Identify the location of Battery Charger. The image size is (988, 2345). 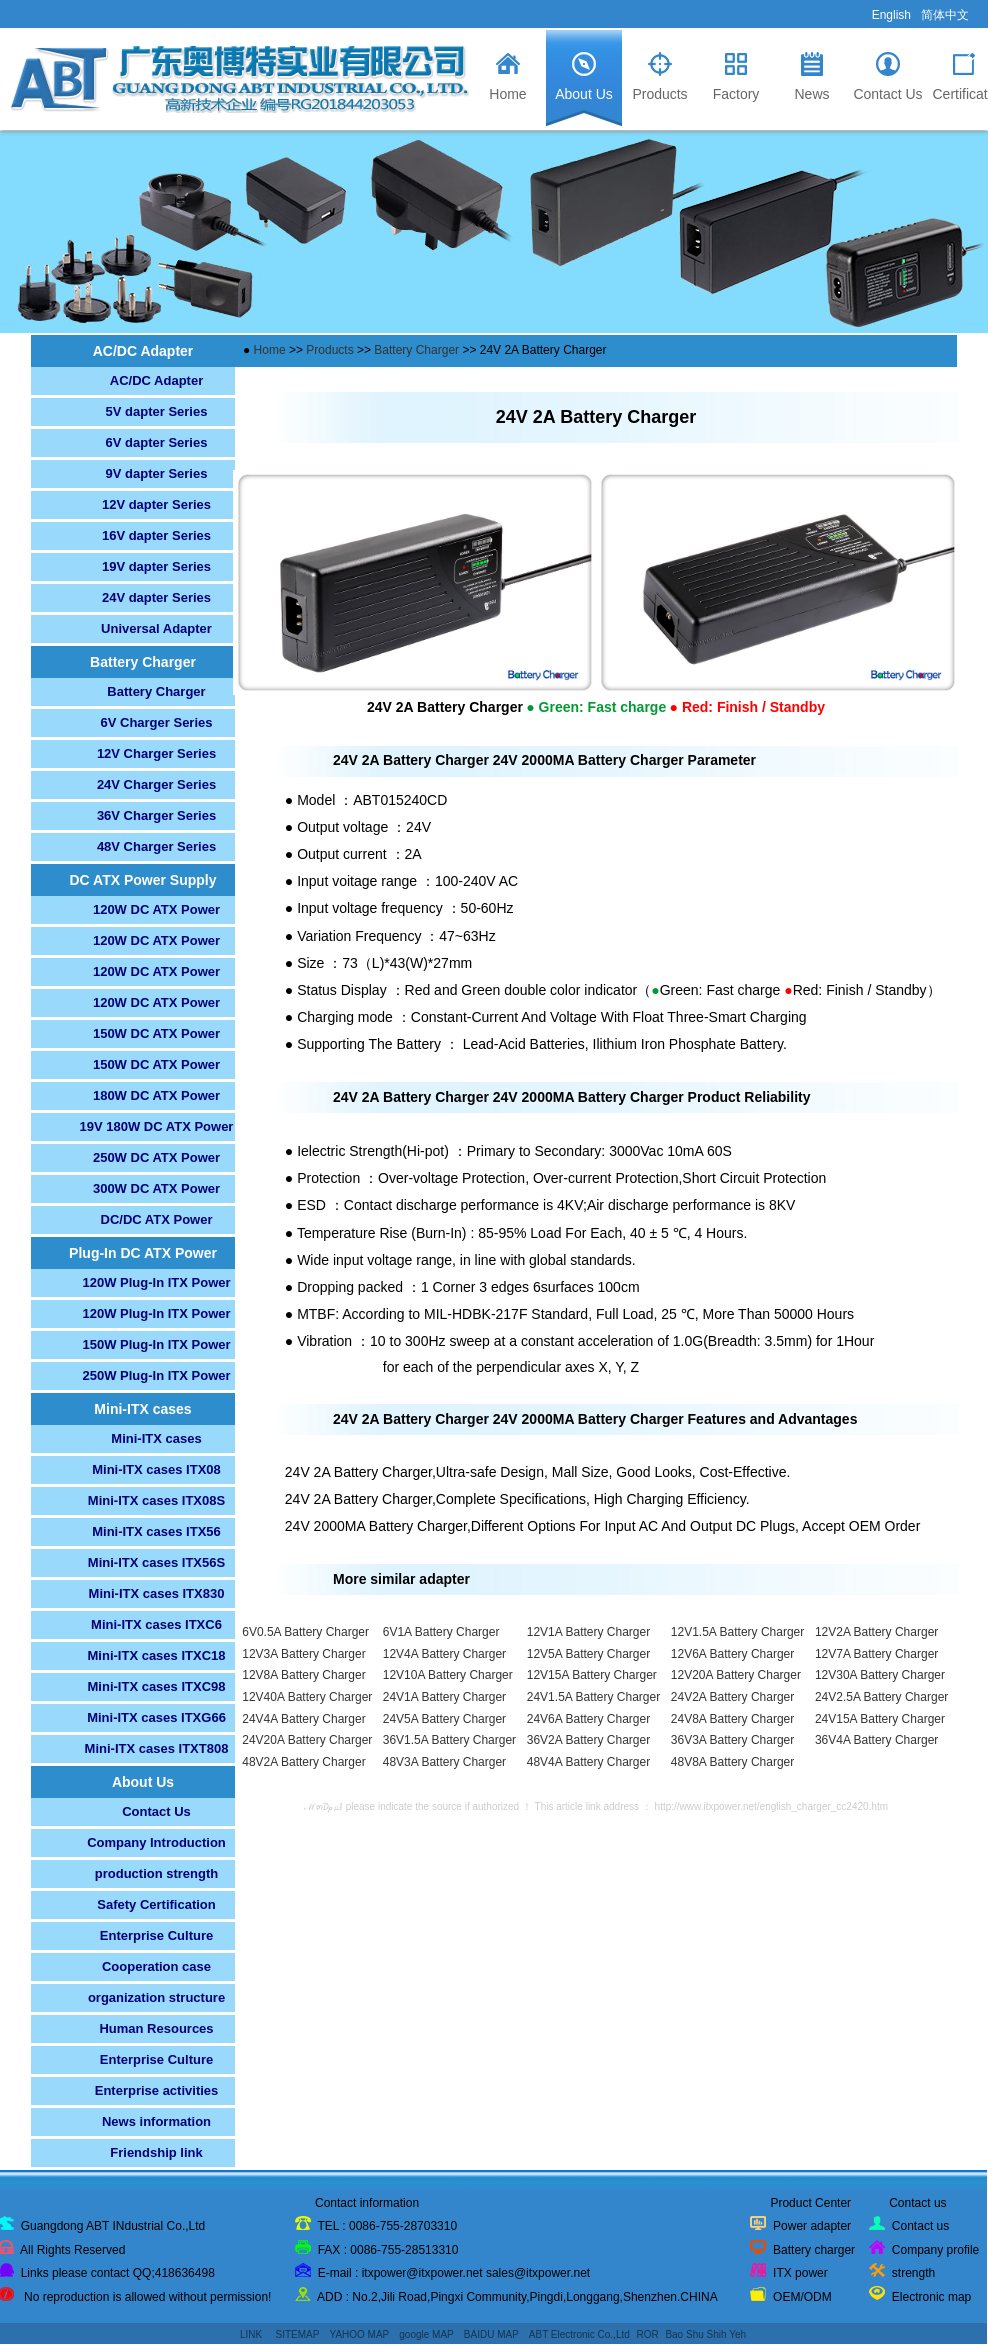
(156, 691).